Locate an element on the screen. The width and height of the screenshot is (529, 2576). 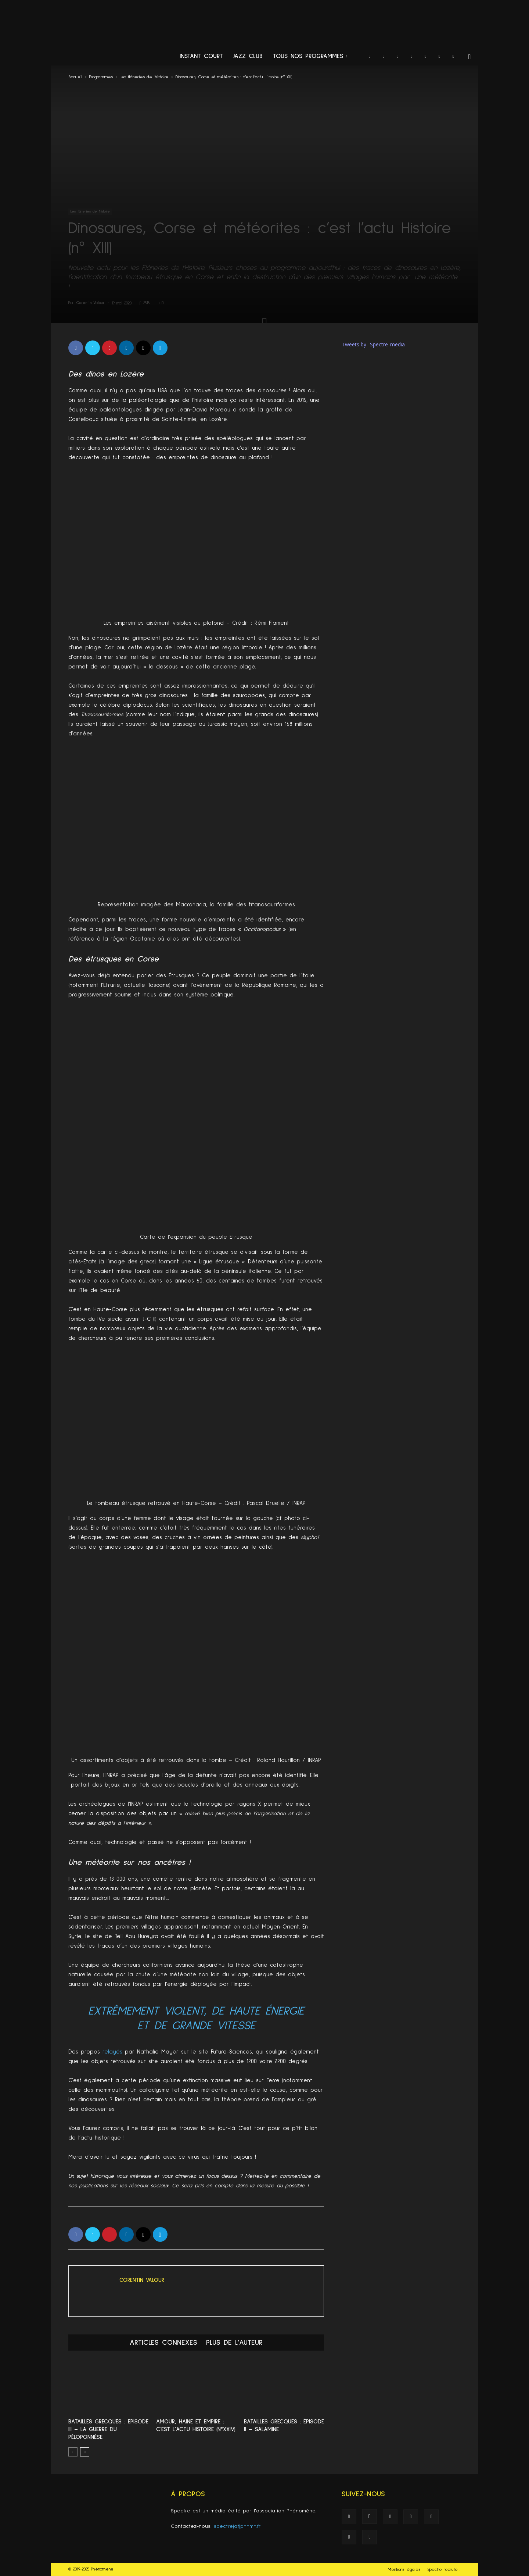
Instant Court is located at coordinates (201, 56).